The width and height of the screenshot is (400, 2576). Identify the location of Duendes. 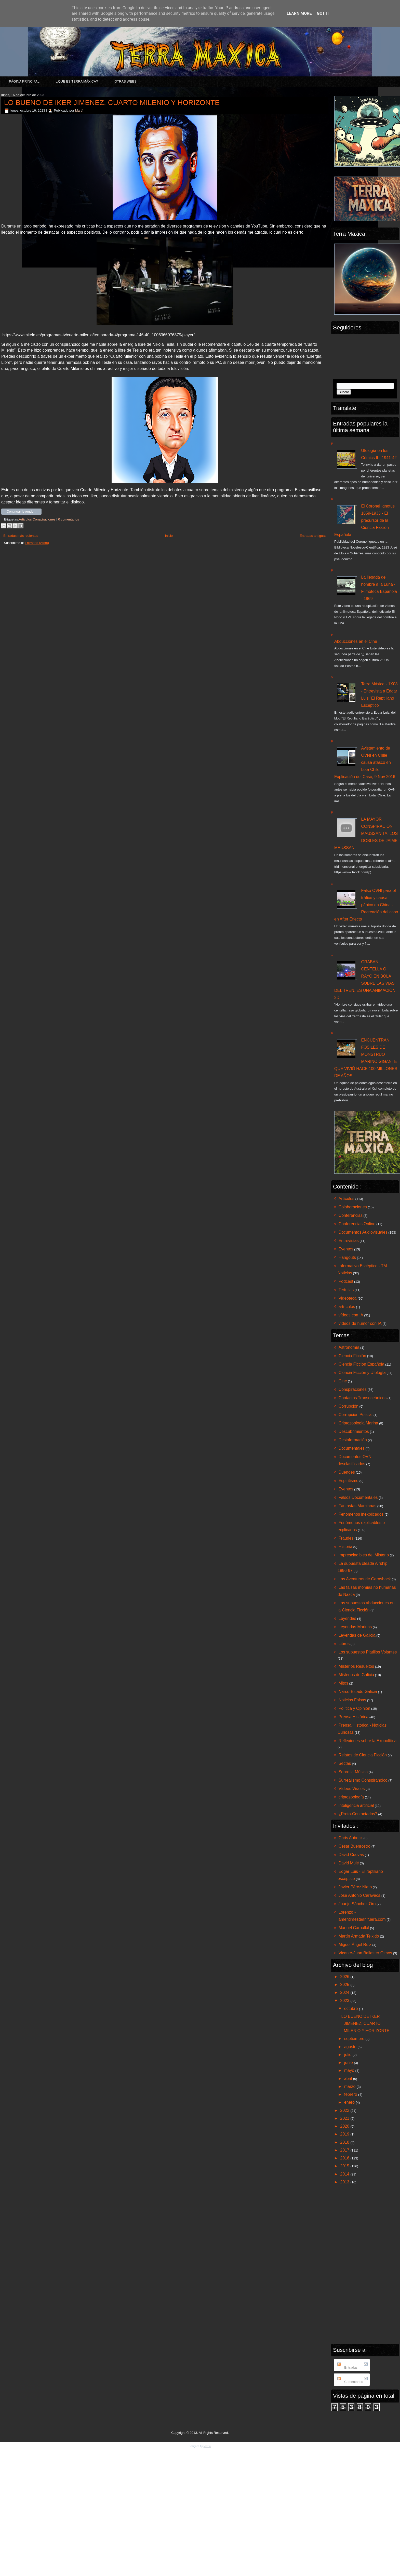
(347, 1472).